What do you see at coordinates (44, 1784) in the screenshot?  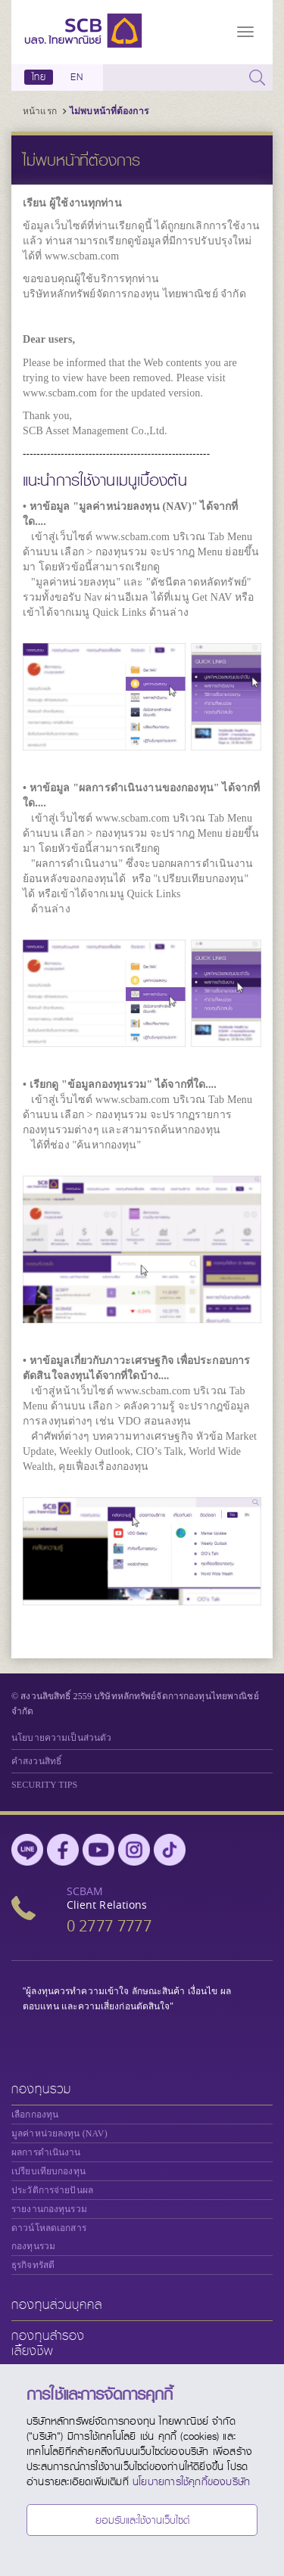 I see `SECURITY TIPS` at bounding box center [44, 1784].